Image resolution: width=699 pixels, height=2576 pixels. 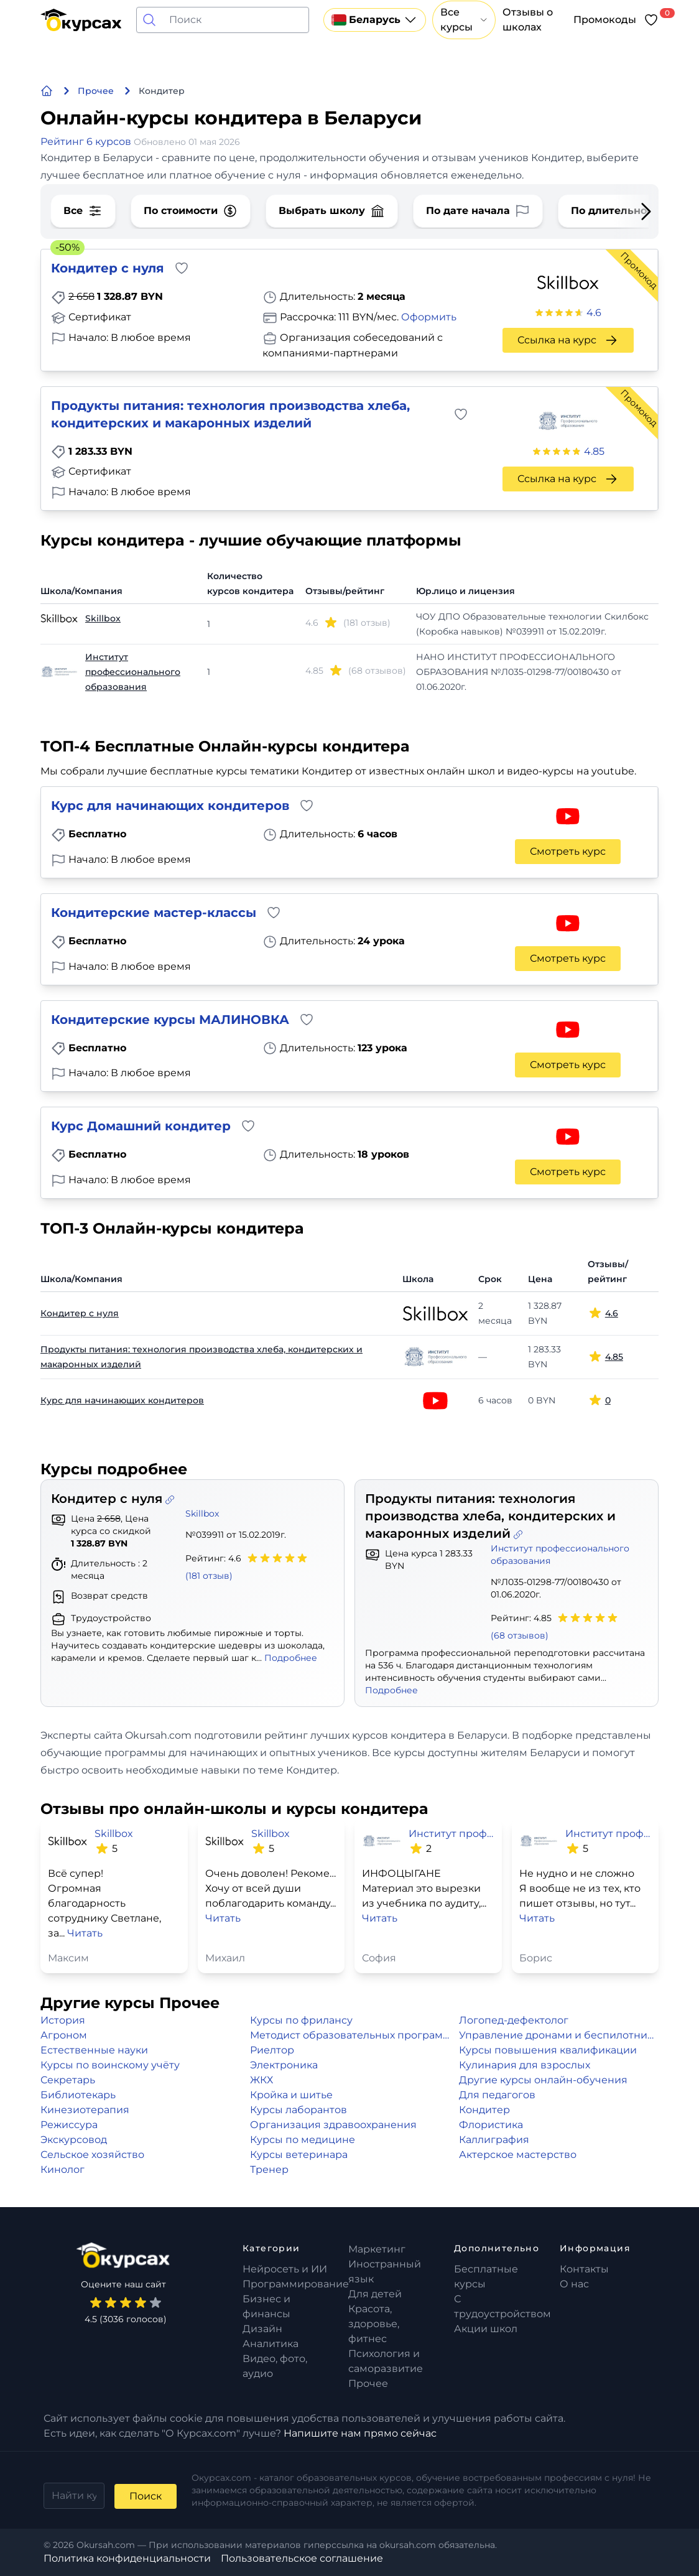 I want to click on Флористика, so click(x=491, y=2125).